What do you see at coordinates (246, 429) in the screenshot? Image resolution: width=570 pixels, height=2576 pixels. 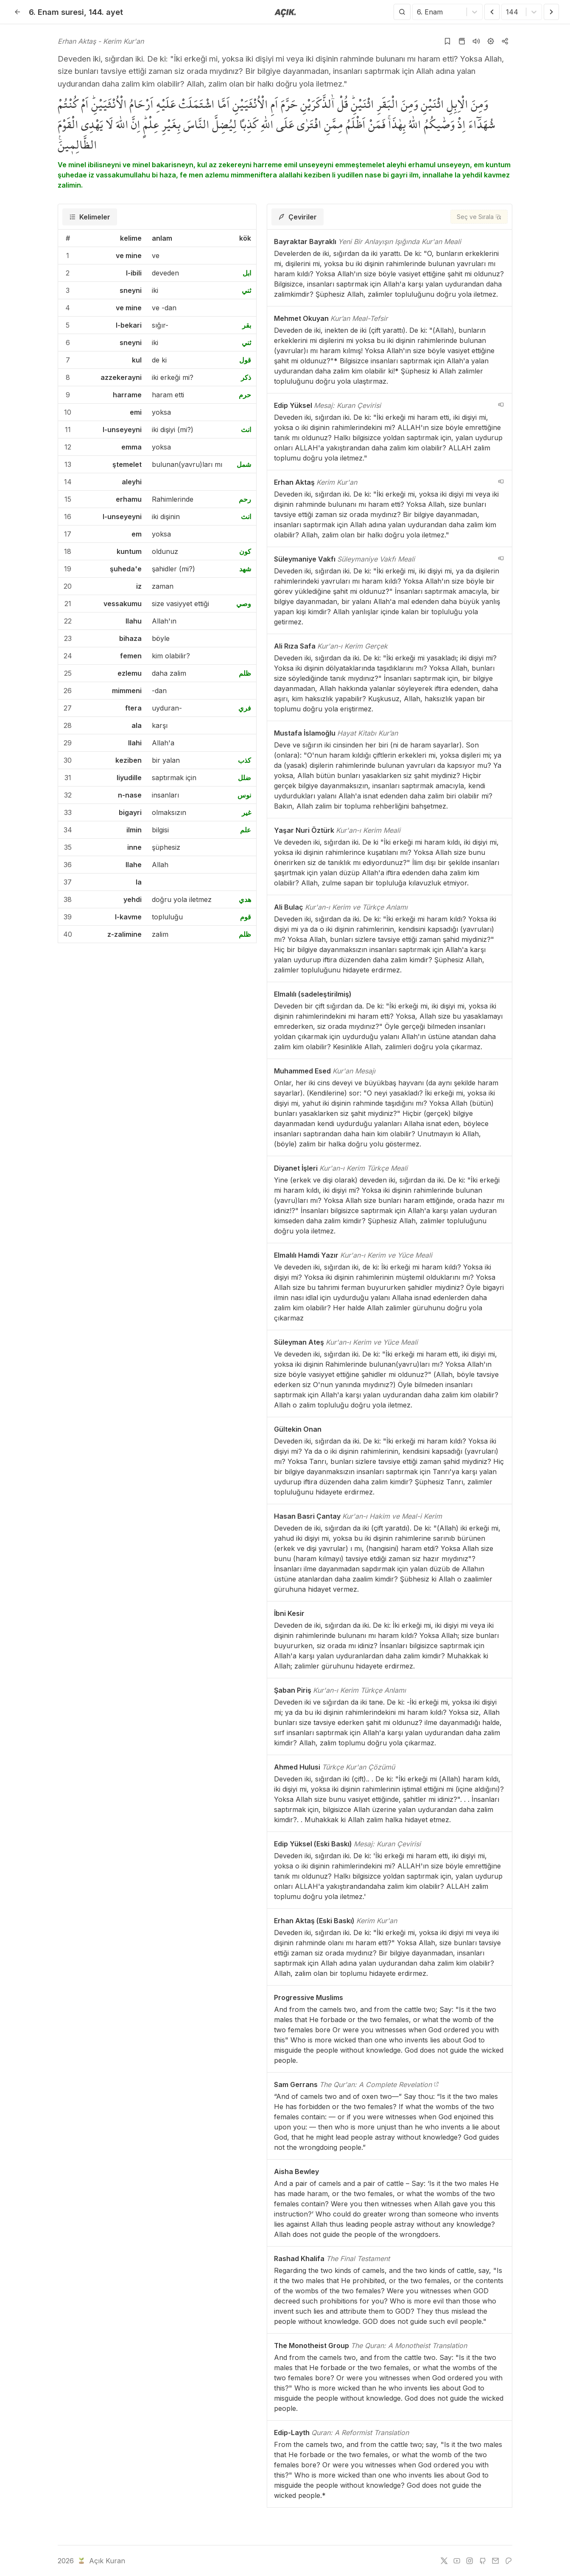 I see `انث` at bounding box center [246, 429].